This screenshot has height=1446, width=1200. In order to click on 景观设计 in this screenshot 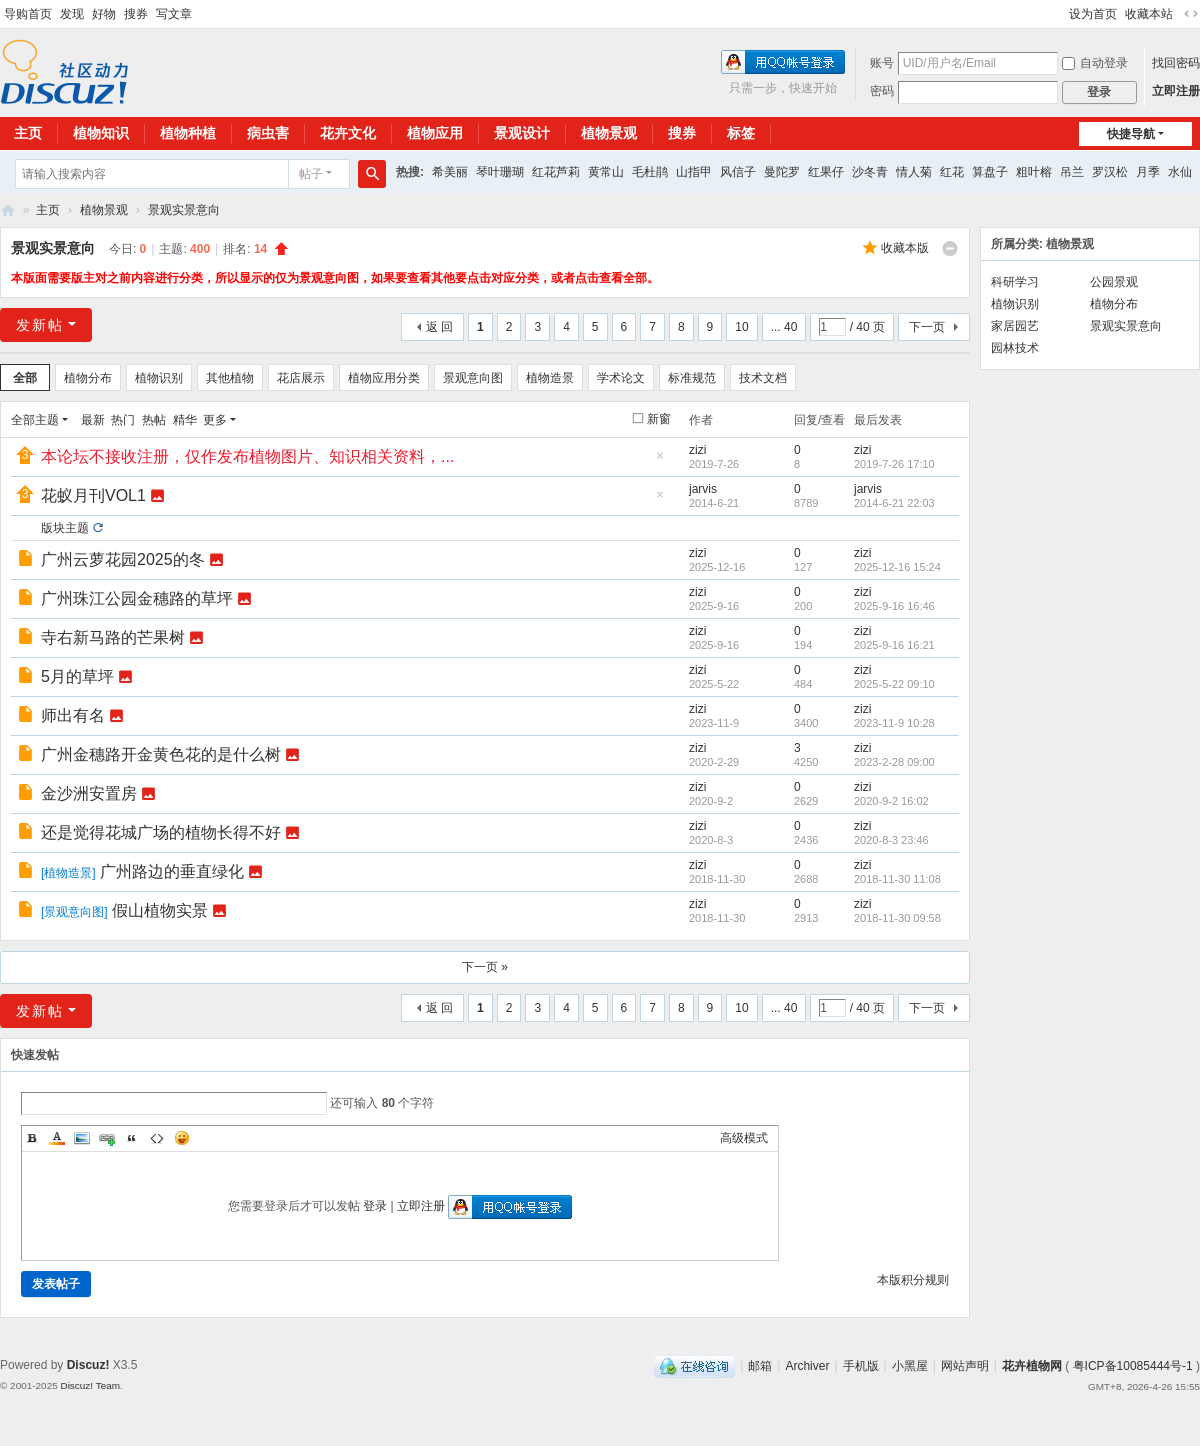, I will do `click(522, 133)`.